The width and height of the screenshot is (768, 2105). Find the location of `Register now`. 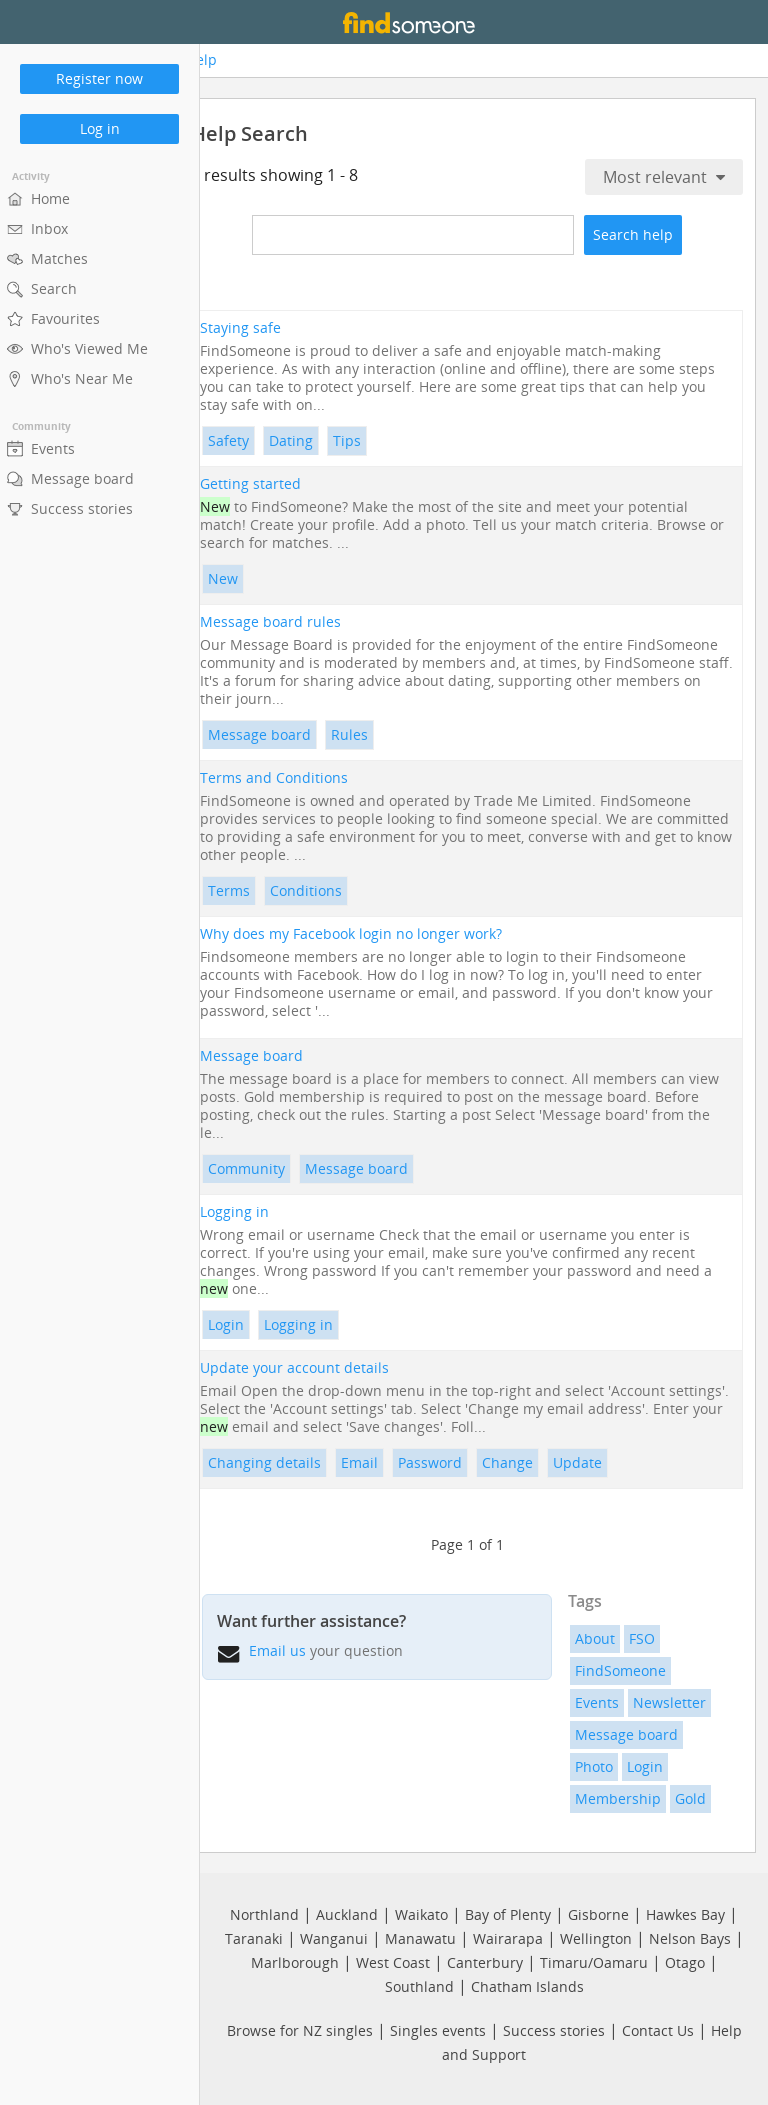

Register now is located at coordinates (99, 78).